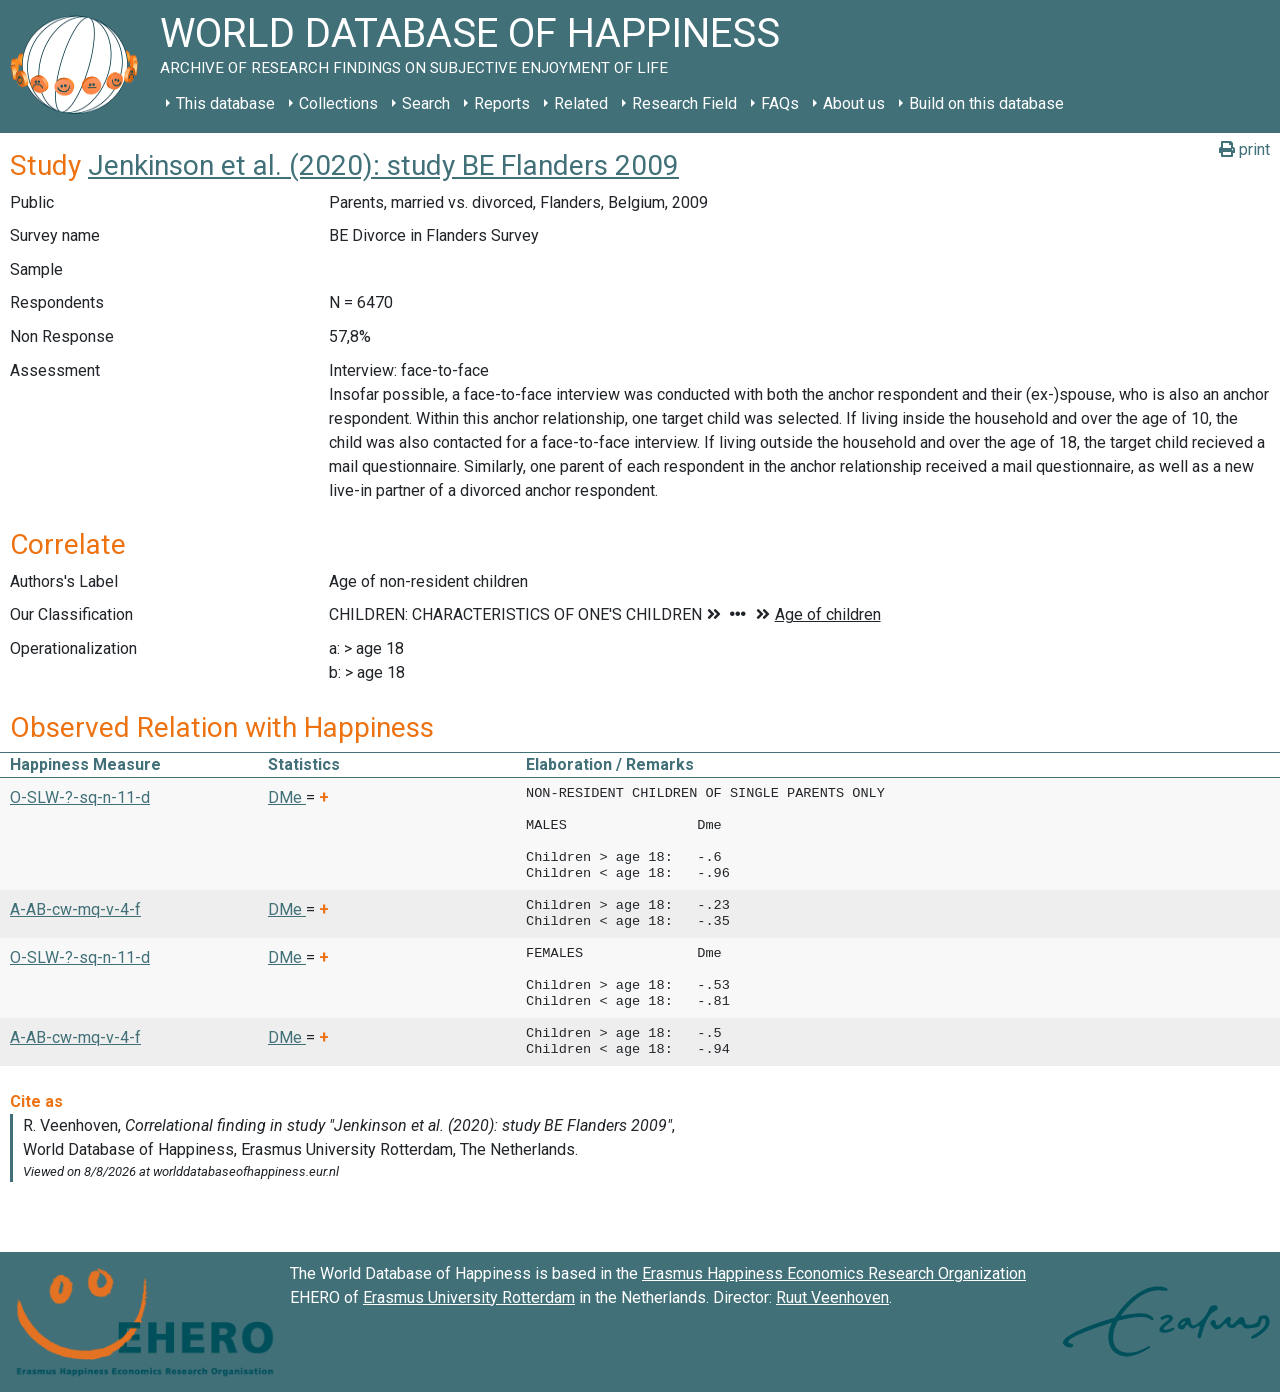  Describe the element at coordinates (383, 165) in the screenshot. I see `Jenkinson et al. (2020): study BE Flanders 2009` at that location.